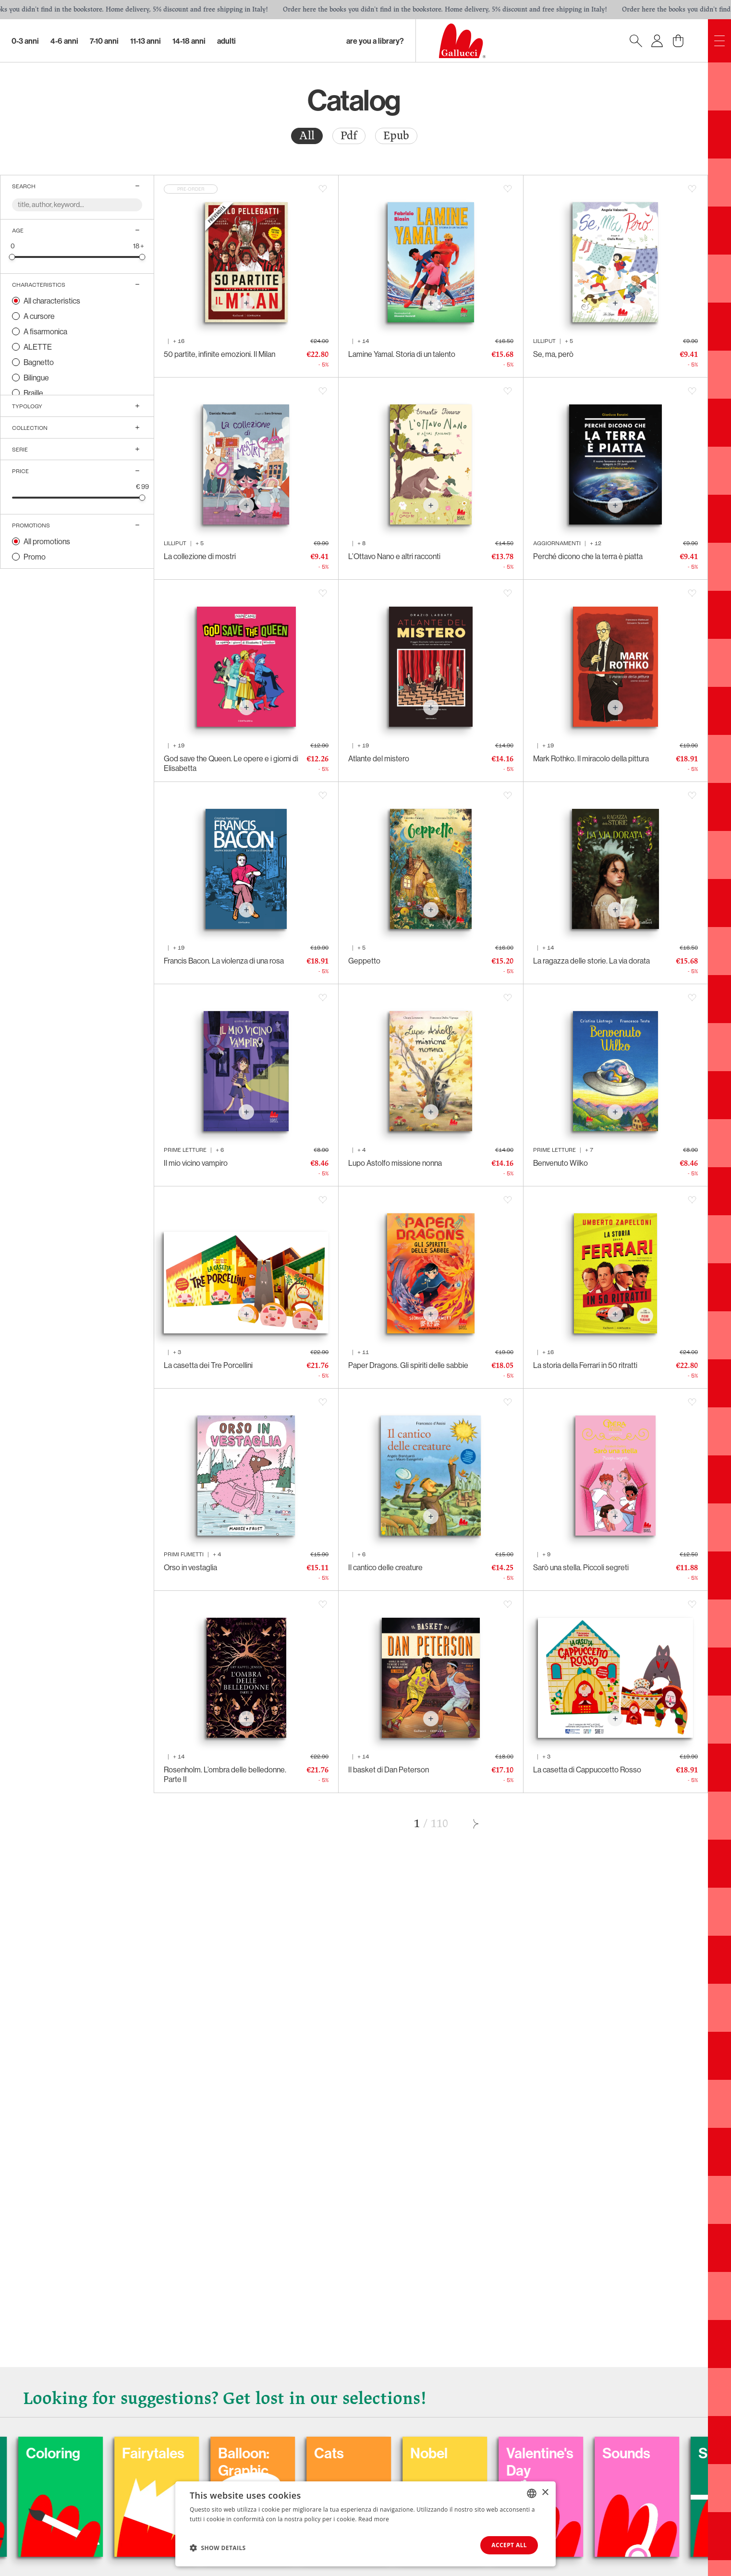  I want to click on 0-3 Anni, so click(25, 41).